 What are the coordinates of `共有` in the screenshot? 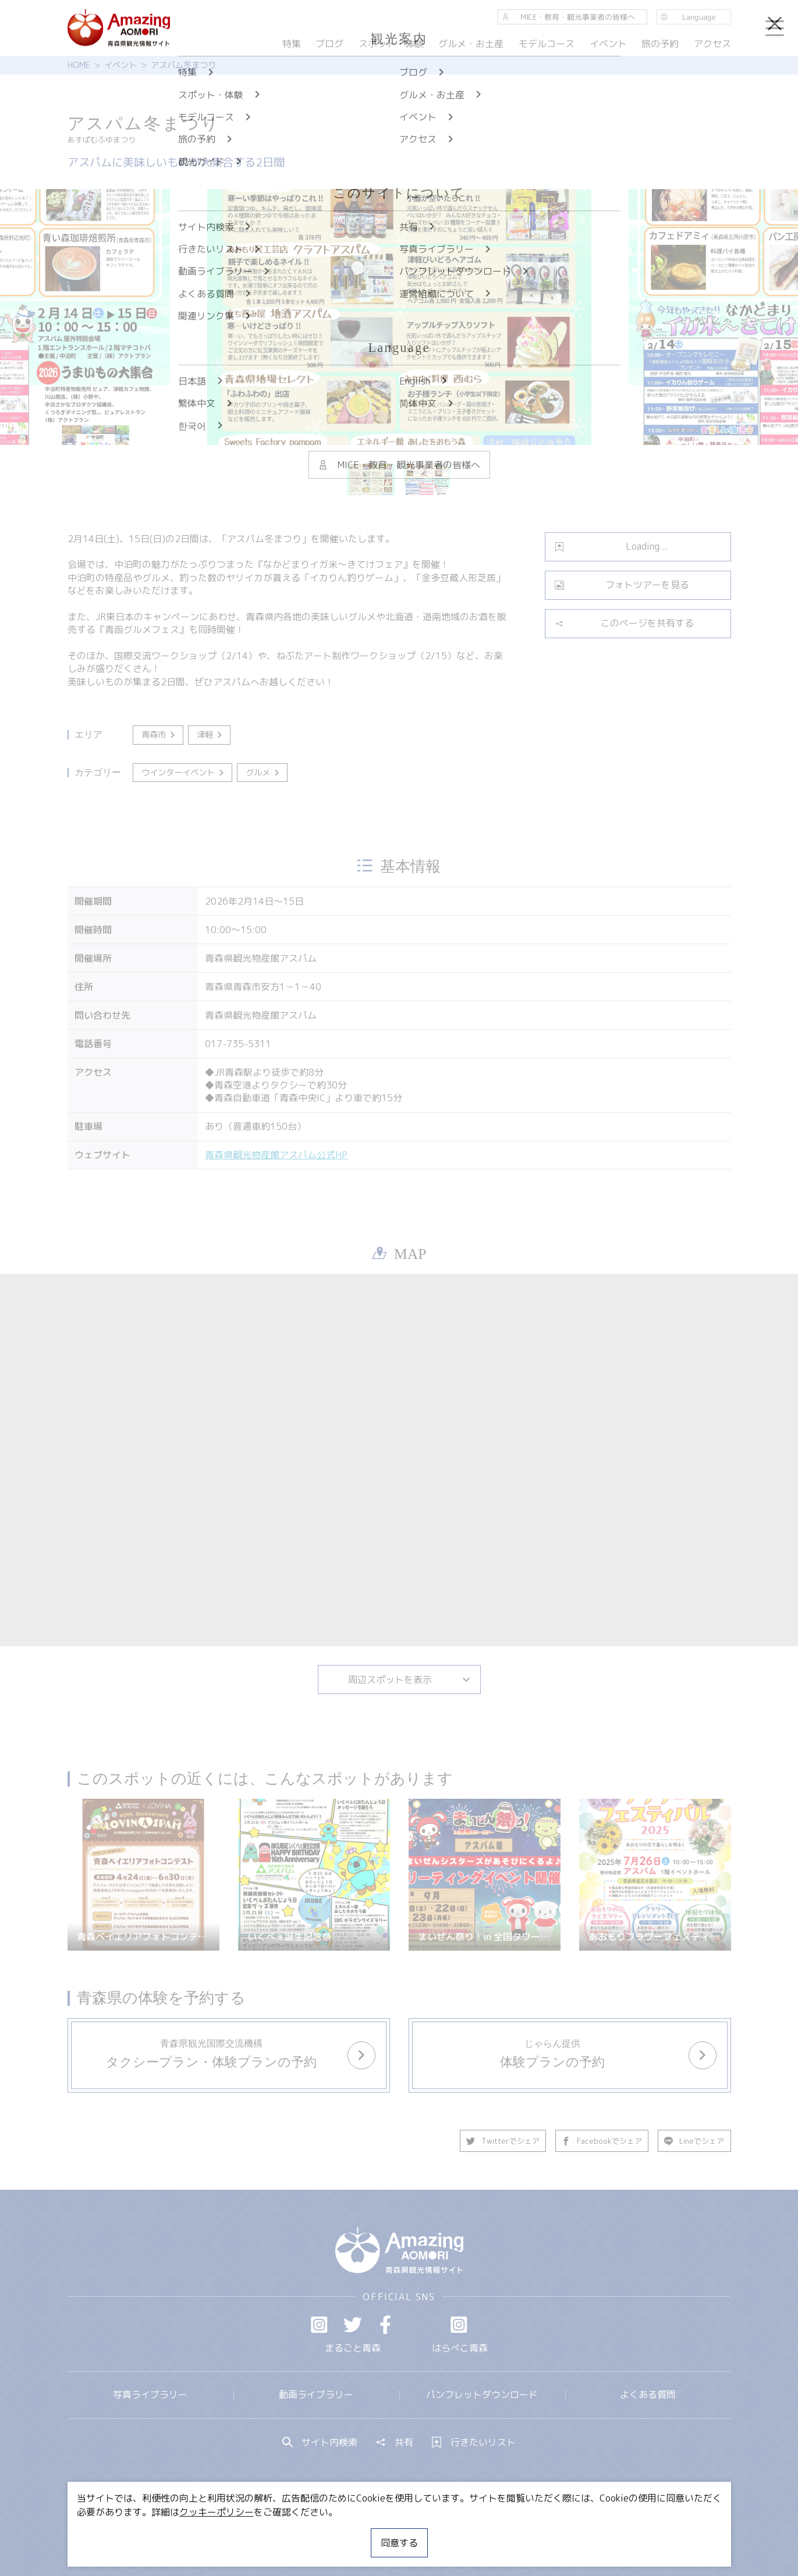 It's located at (394, 2442).